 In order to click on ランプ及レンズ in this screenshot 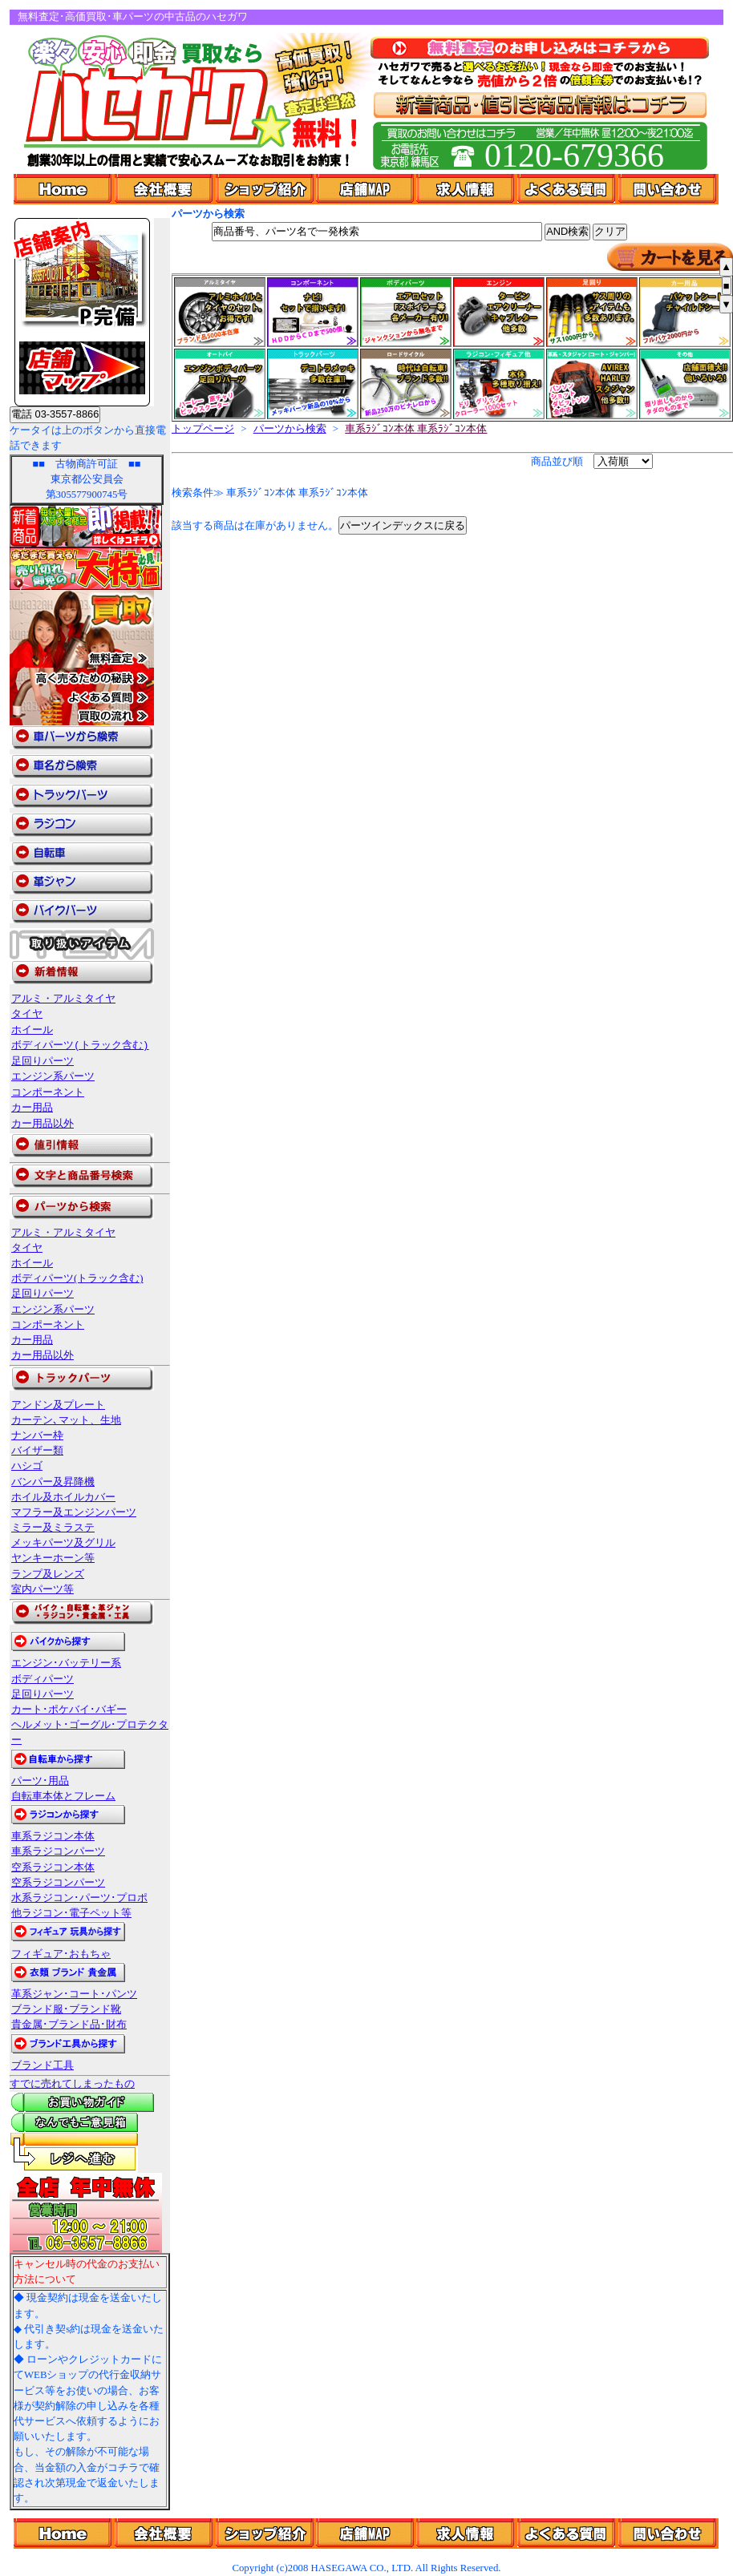, I will do `click(47, 1574)`.